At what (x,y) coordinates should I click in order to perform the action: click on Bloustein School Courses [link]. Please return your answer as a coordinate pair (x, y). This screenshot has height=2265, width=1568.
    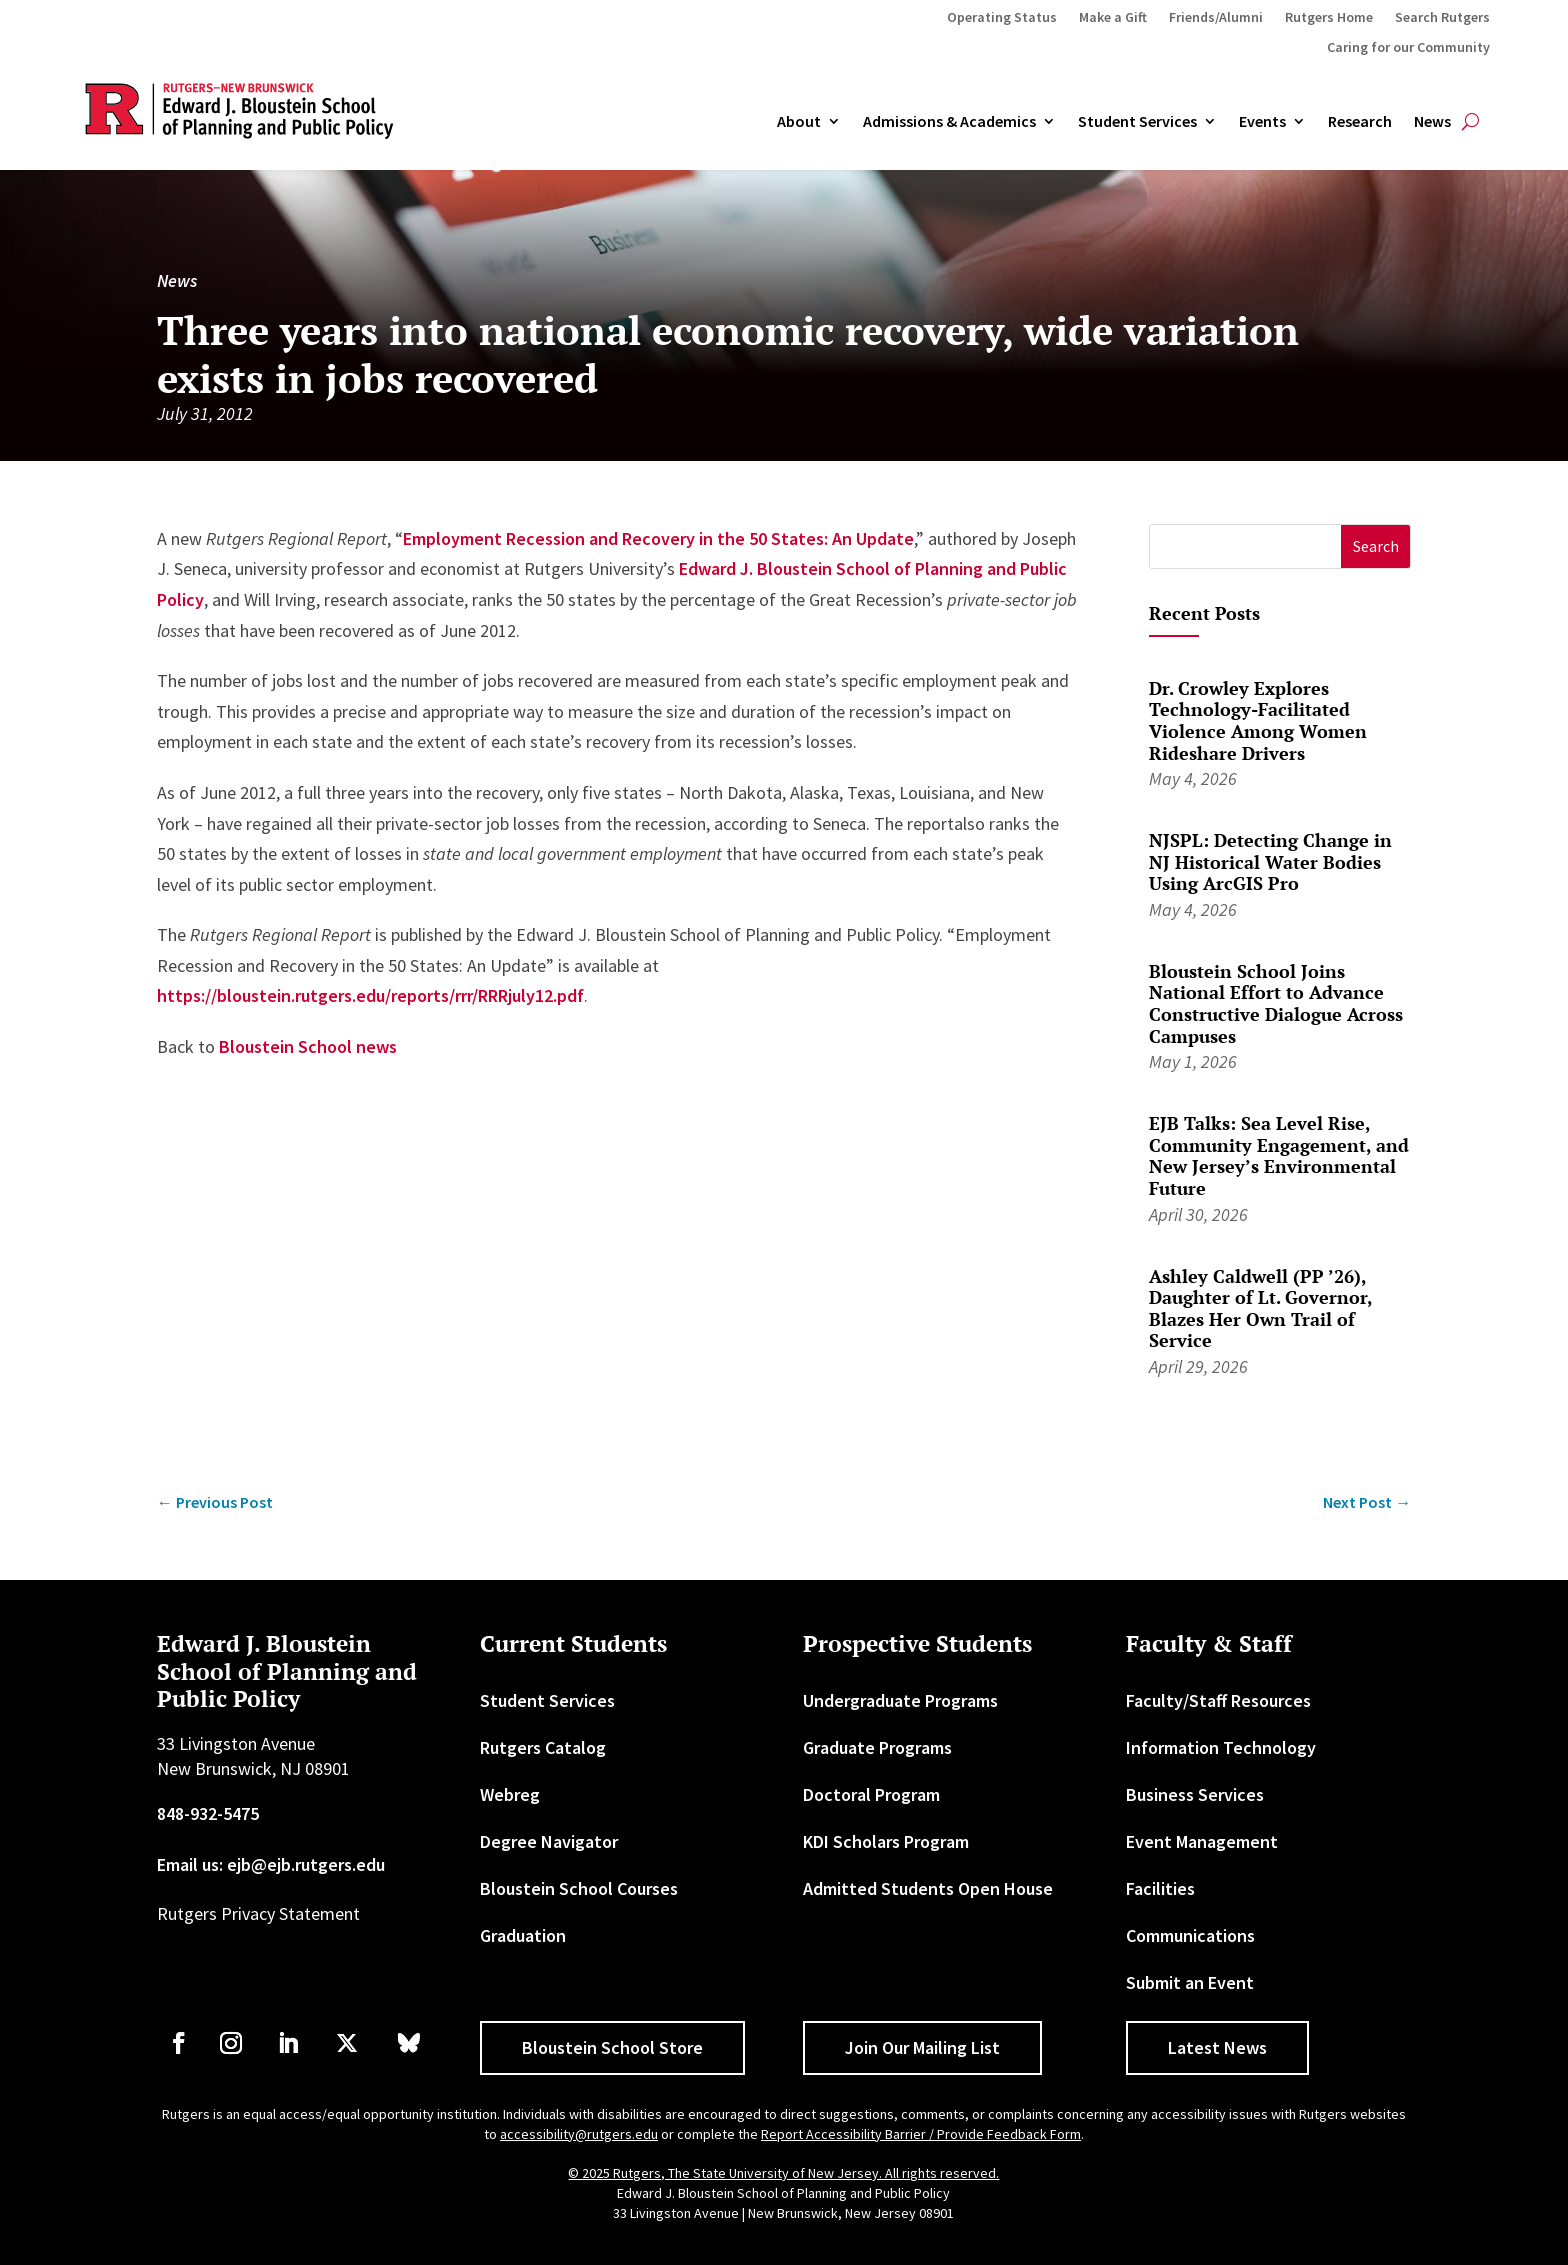
    Looking at the image, I should click on (579, 1888).